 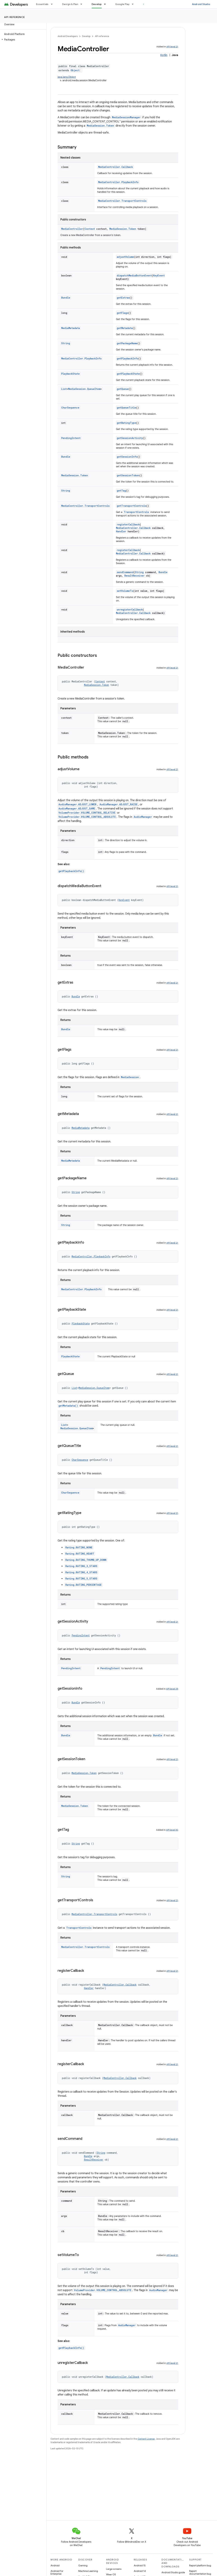 I want to click on getQueue, so click(x=123, y=389).